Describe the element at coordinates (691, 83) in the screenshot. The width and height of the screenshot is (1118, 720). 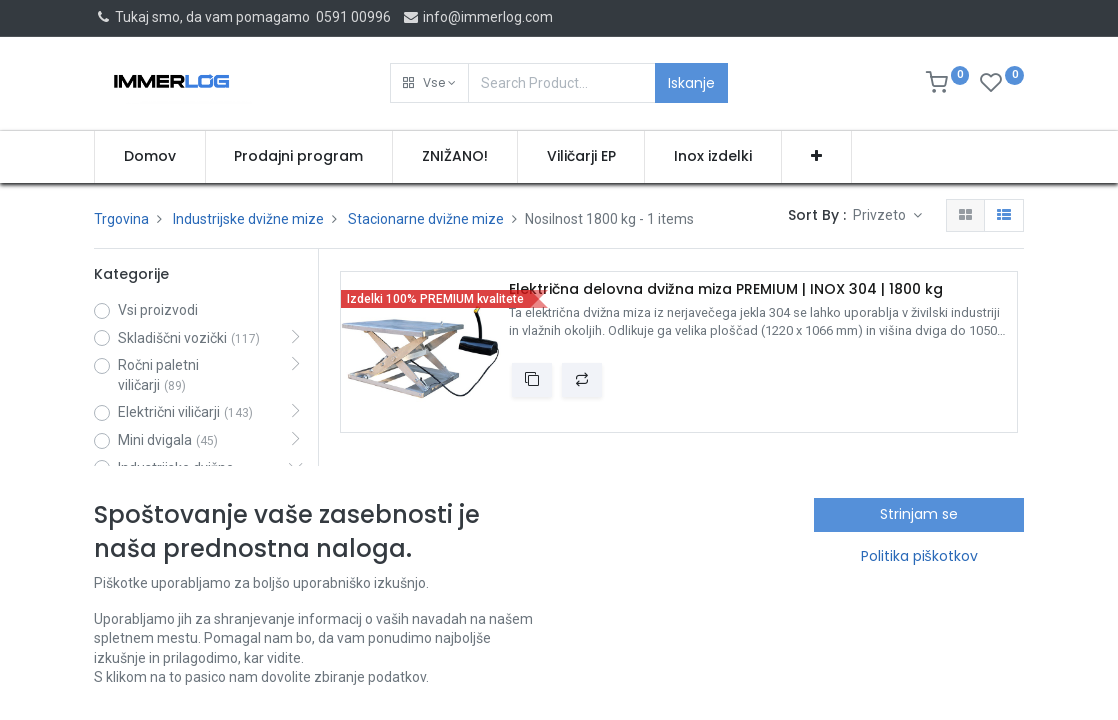
I see `Iskanje` at that location.